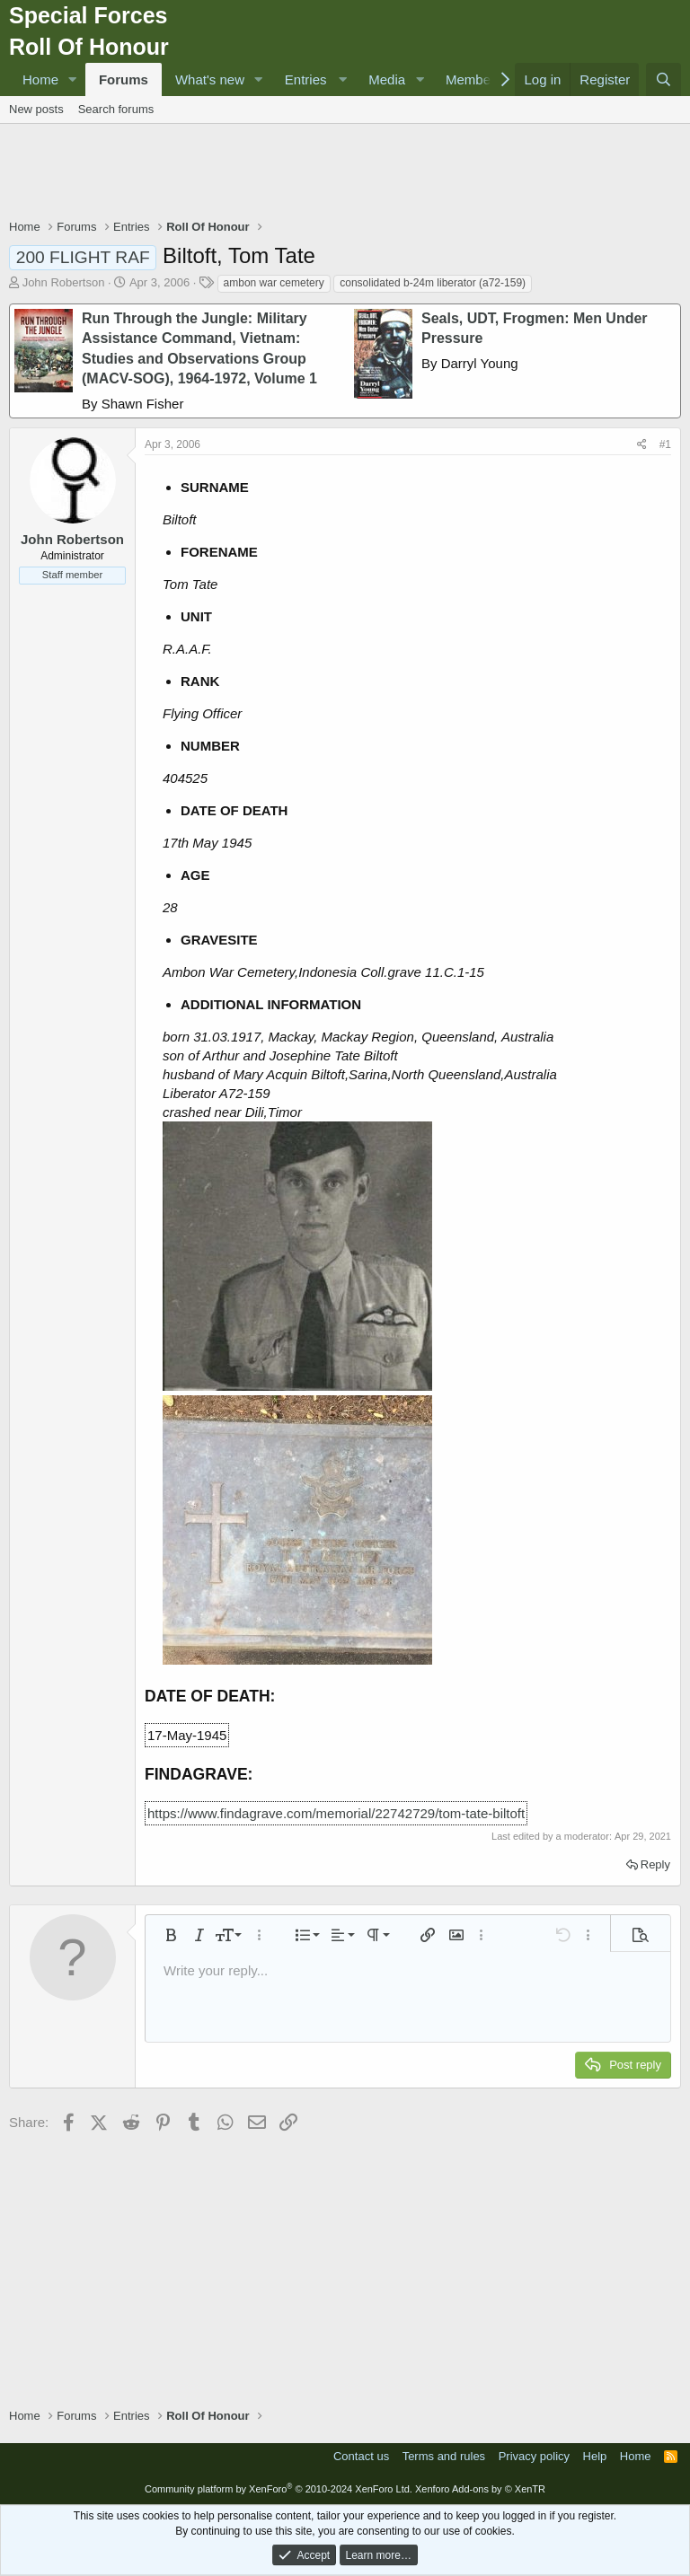 This screenshot has width=690, height=2576. Describe the element at coordinates (663, 79) in the screenshot. I see `[Search]` at that location.